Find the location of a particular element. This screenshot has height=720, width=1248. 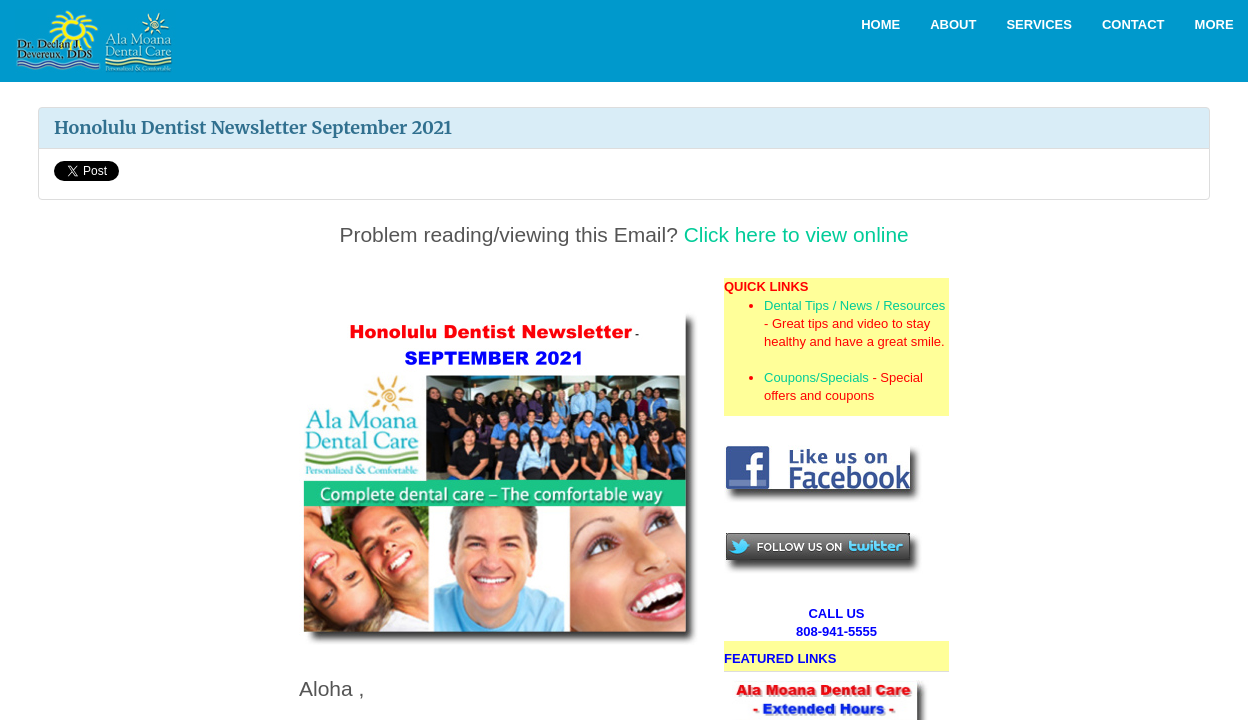

Services is located at coordinates (1039, 24).